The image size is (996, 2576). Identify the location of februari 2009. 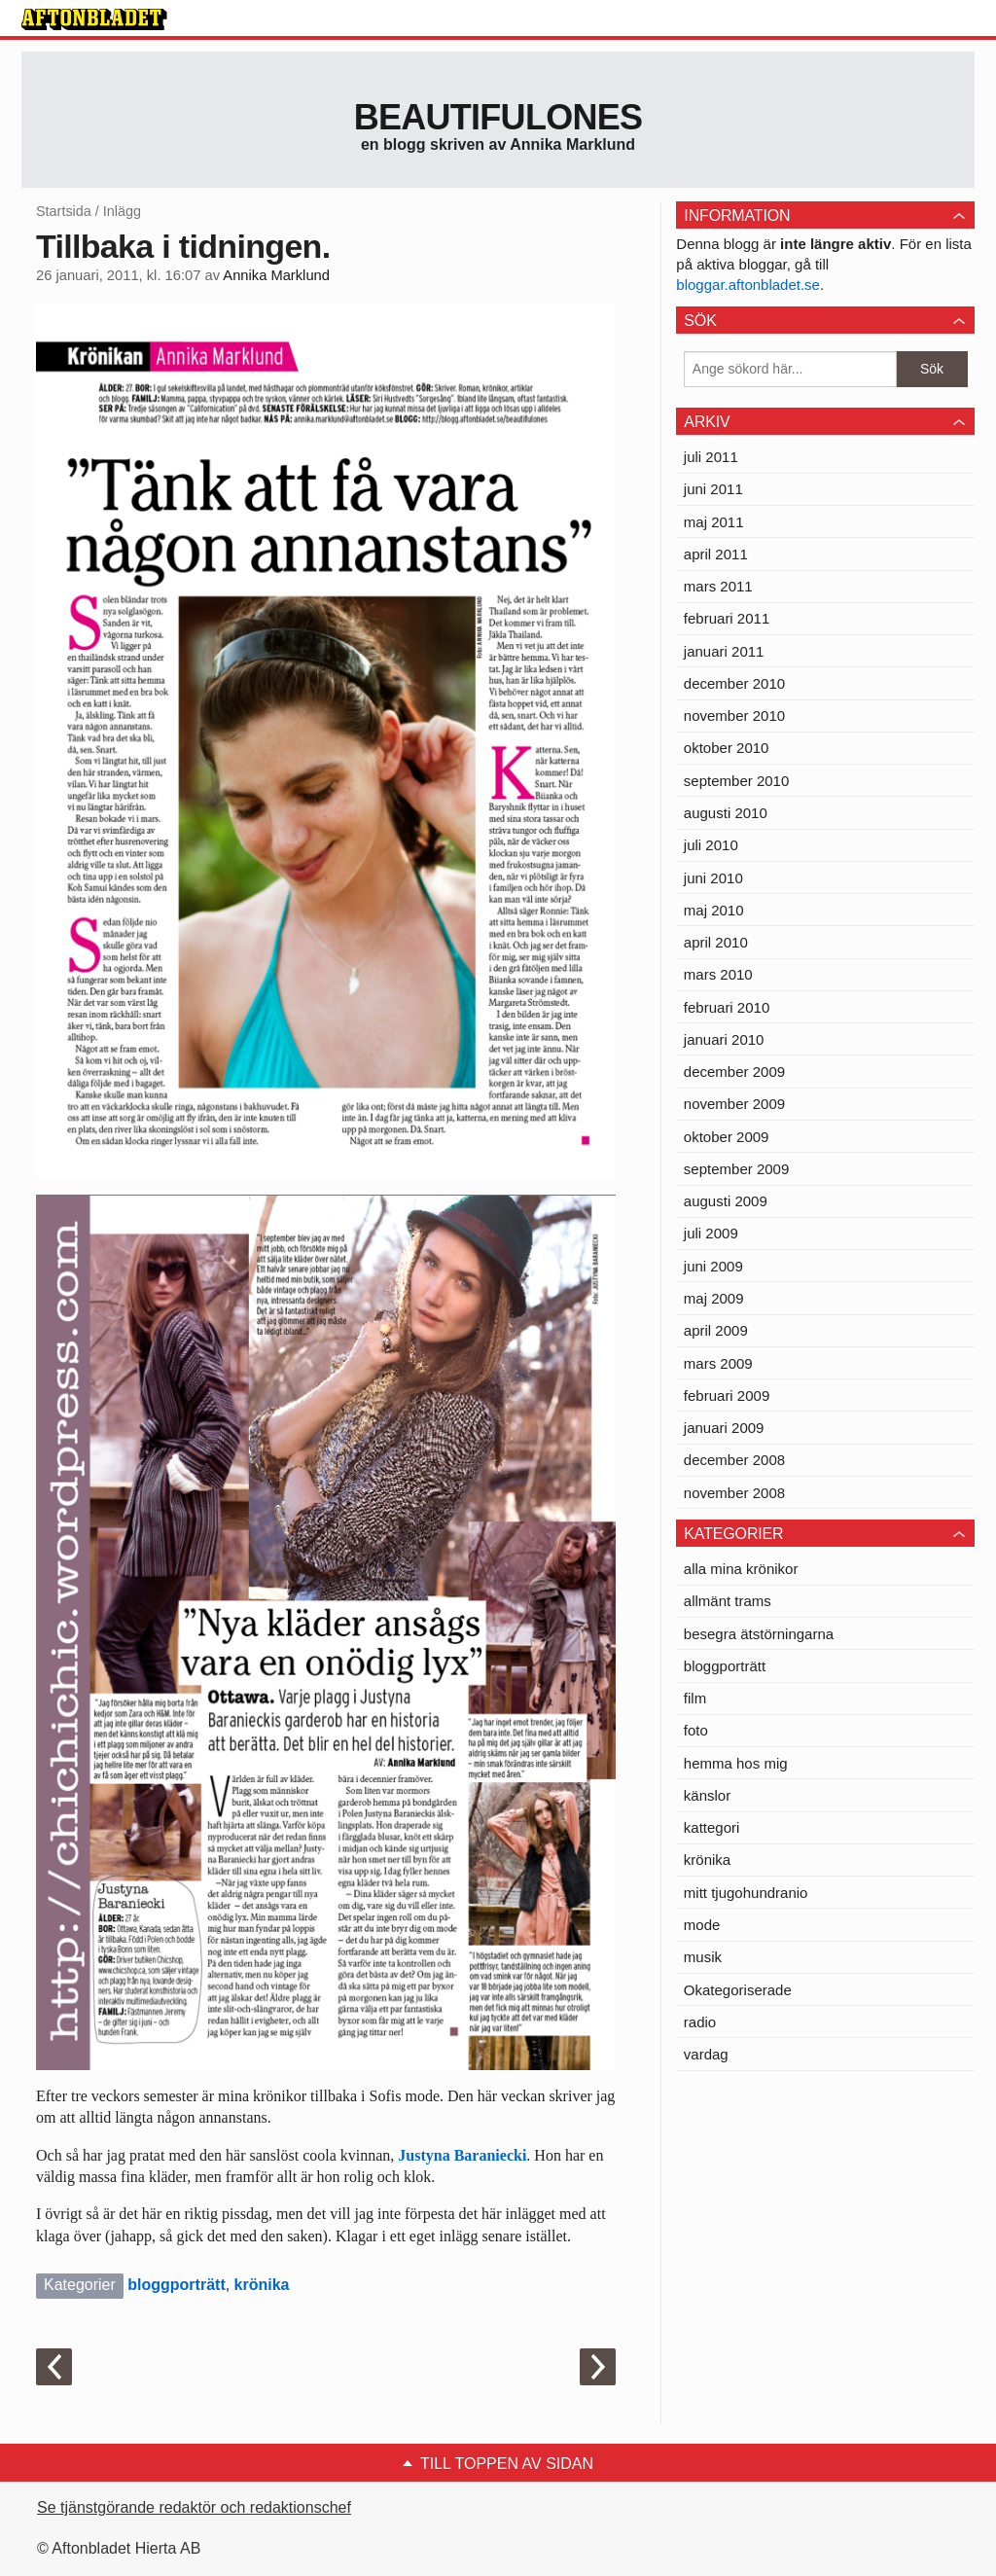
(726, 1395).